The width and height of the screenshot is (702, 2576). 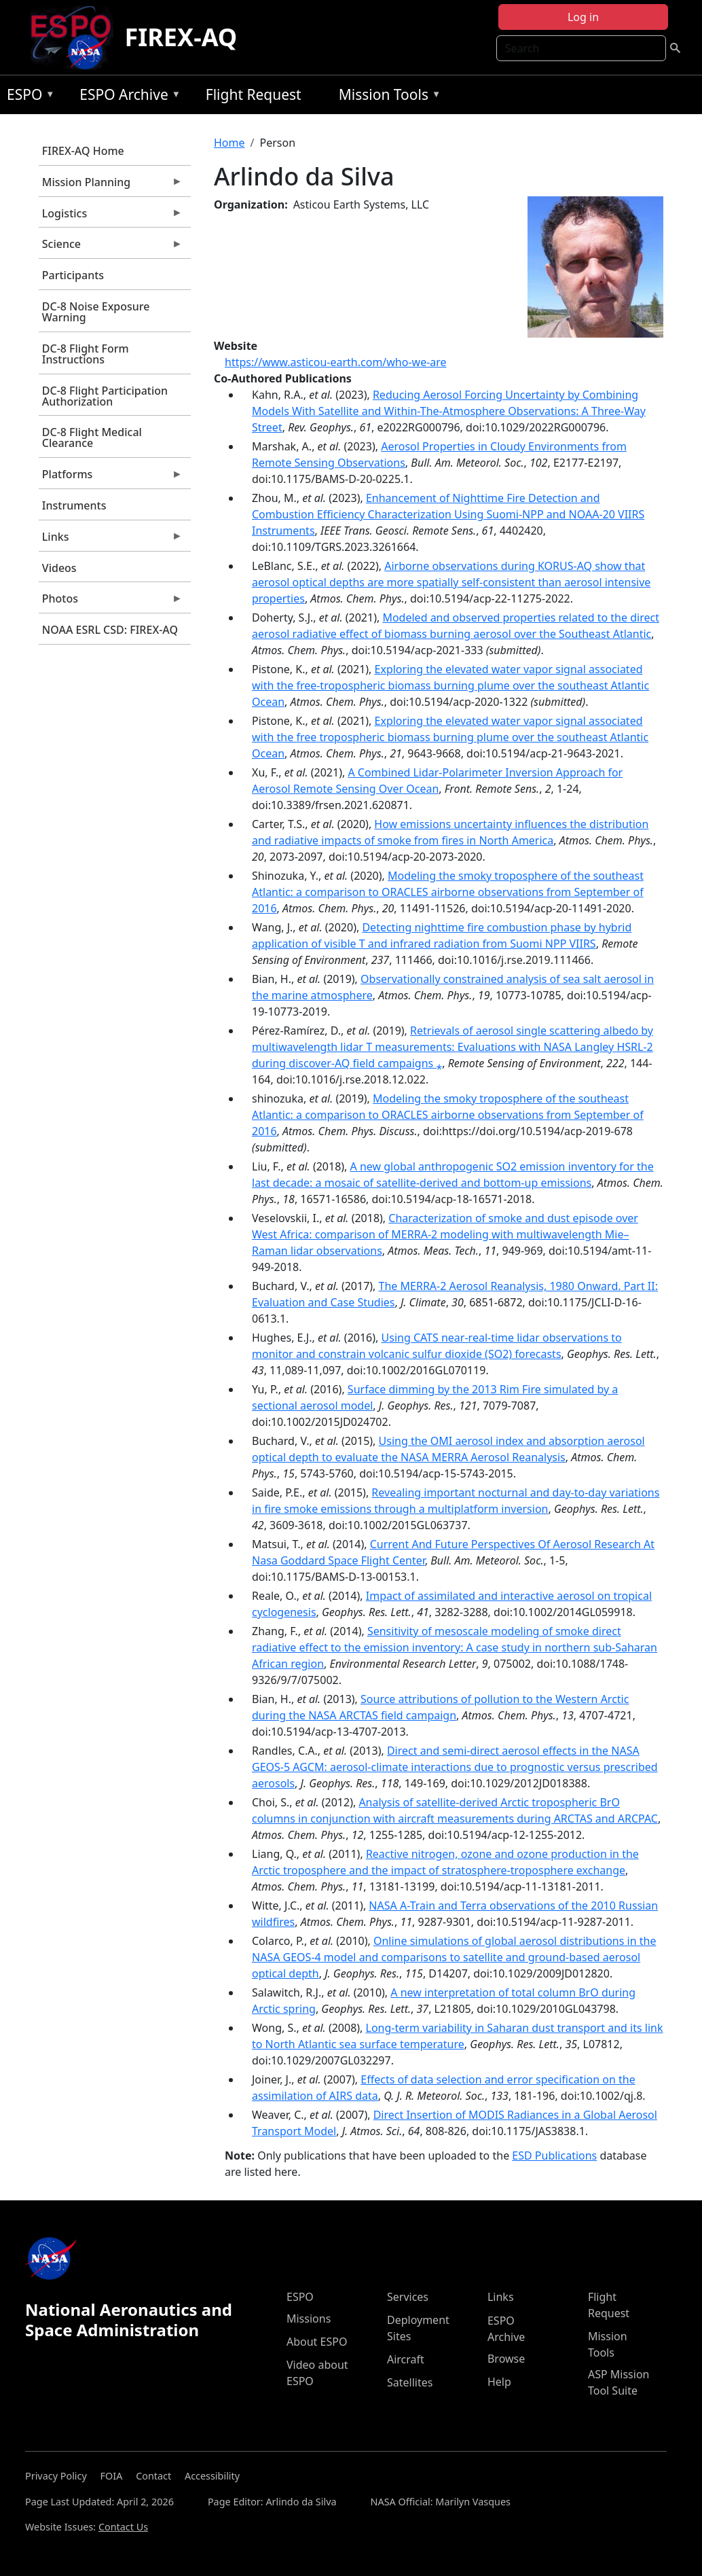 I want to click on ESPO, so click(x=27, y=97).